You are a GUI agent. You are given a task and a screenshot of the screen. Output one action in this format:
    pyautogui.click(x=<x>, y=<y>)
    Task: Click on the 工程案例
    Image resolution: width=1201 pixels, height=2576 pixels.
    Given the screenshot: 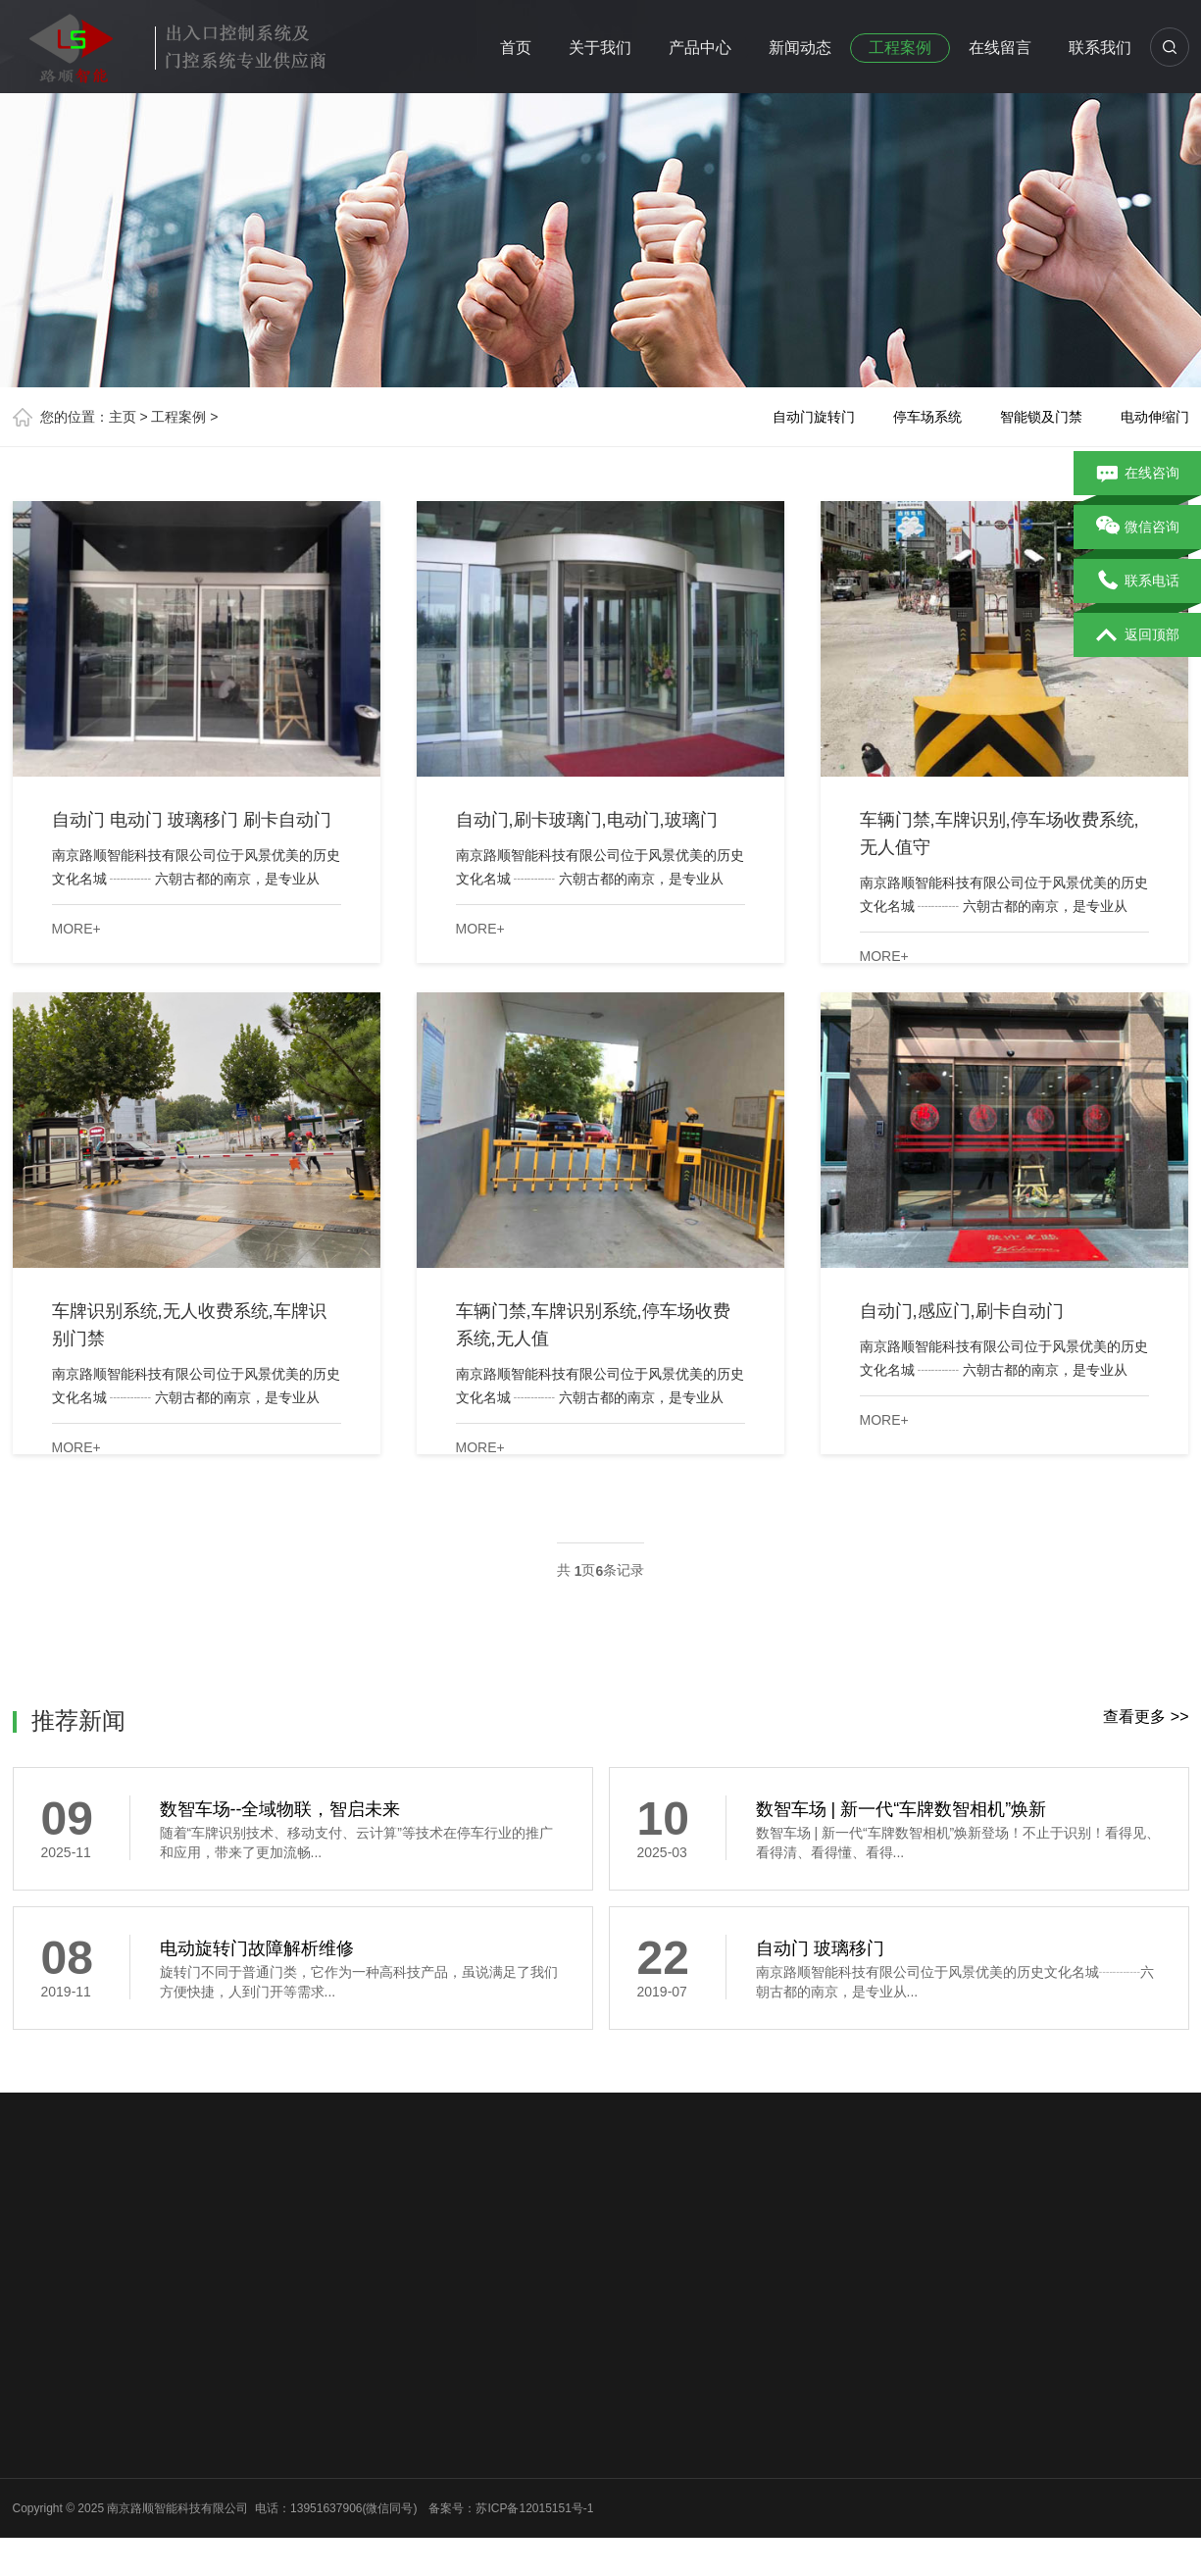 What is the action you would take?
    pyautogui.click(x=900, y=47)
    